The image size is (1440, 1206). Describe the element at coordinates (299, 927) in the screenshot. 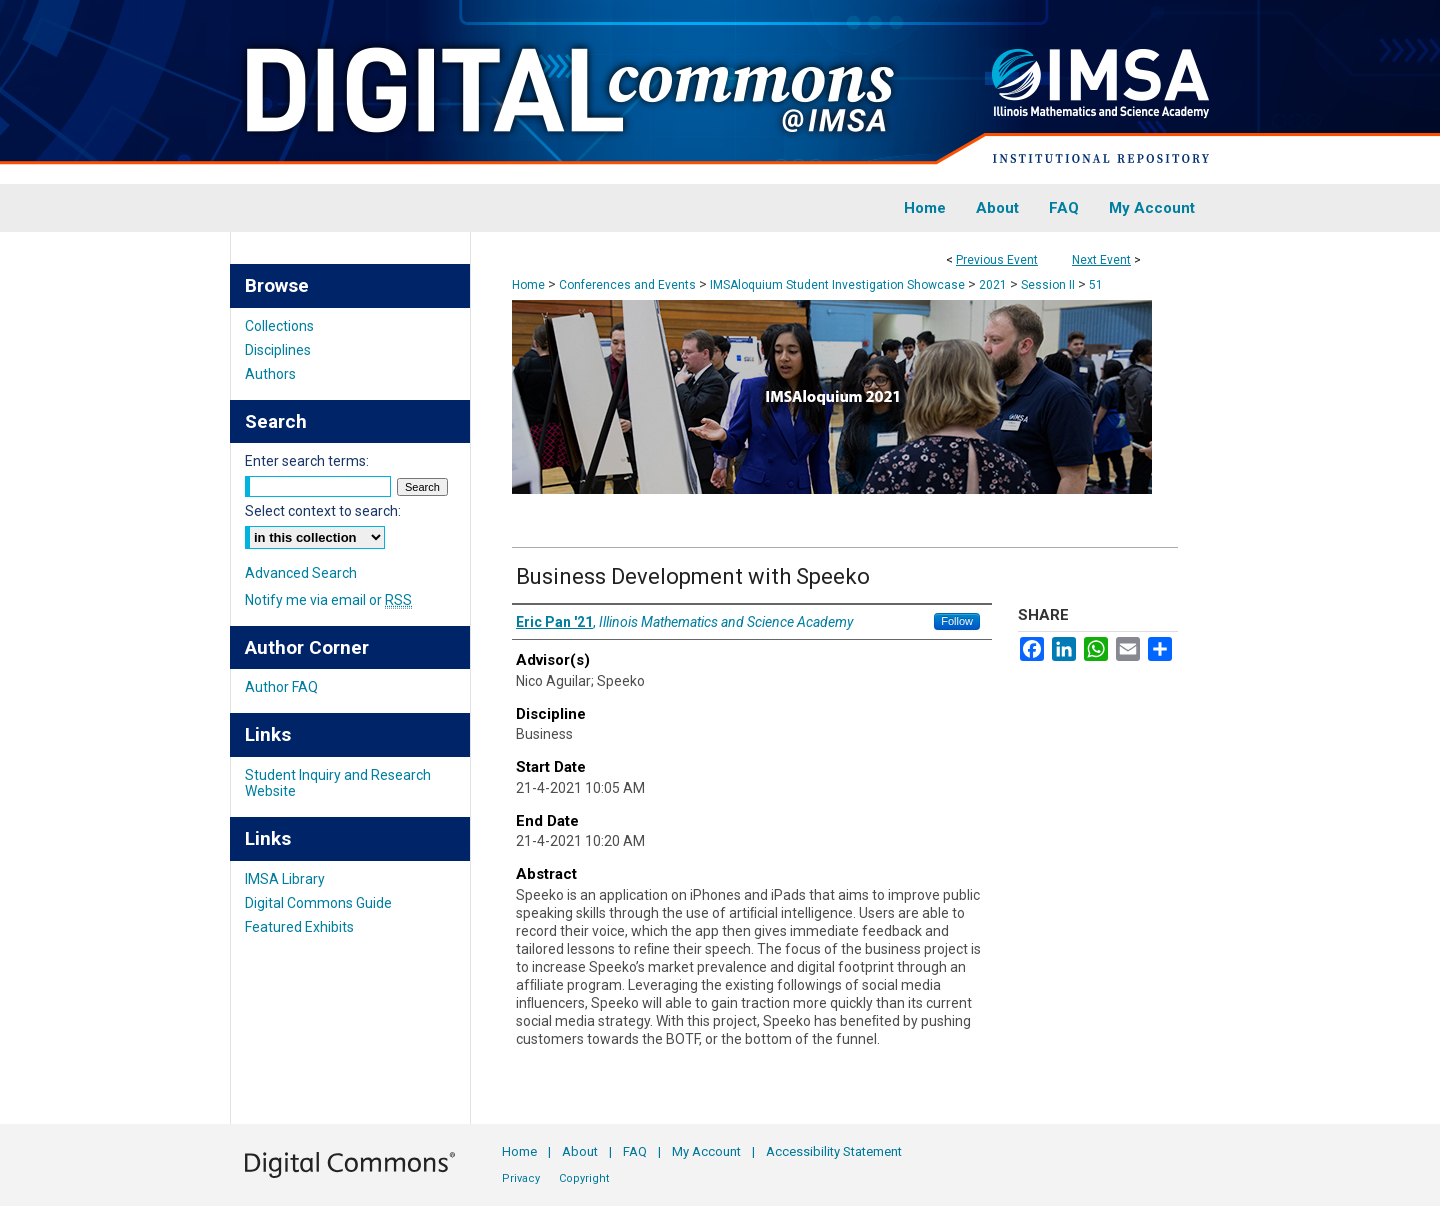

I see `Featured Exhibits` at that location.